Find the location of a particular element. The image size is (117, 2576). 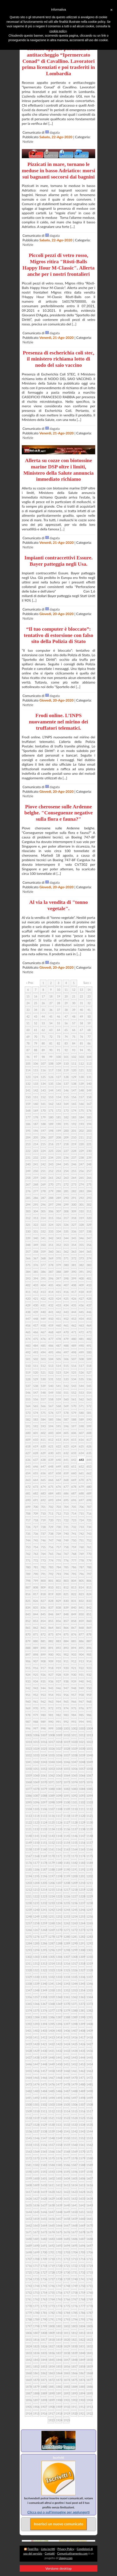

1858 is located at coordinates (82, 2366).